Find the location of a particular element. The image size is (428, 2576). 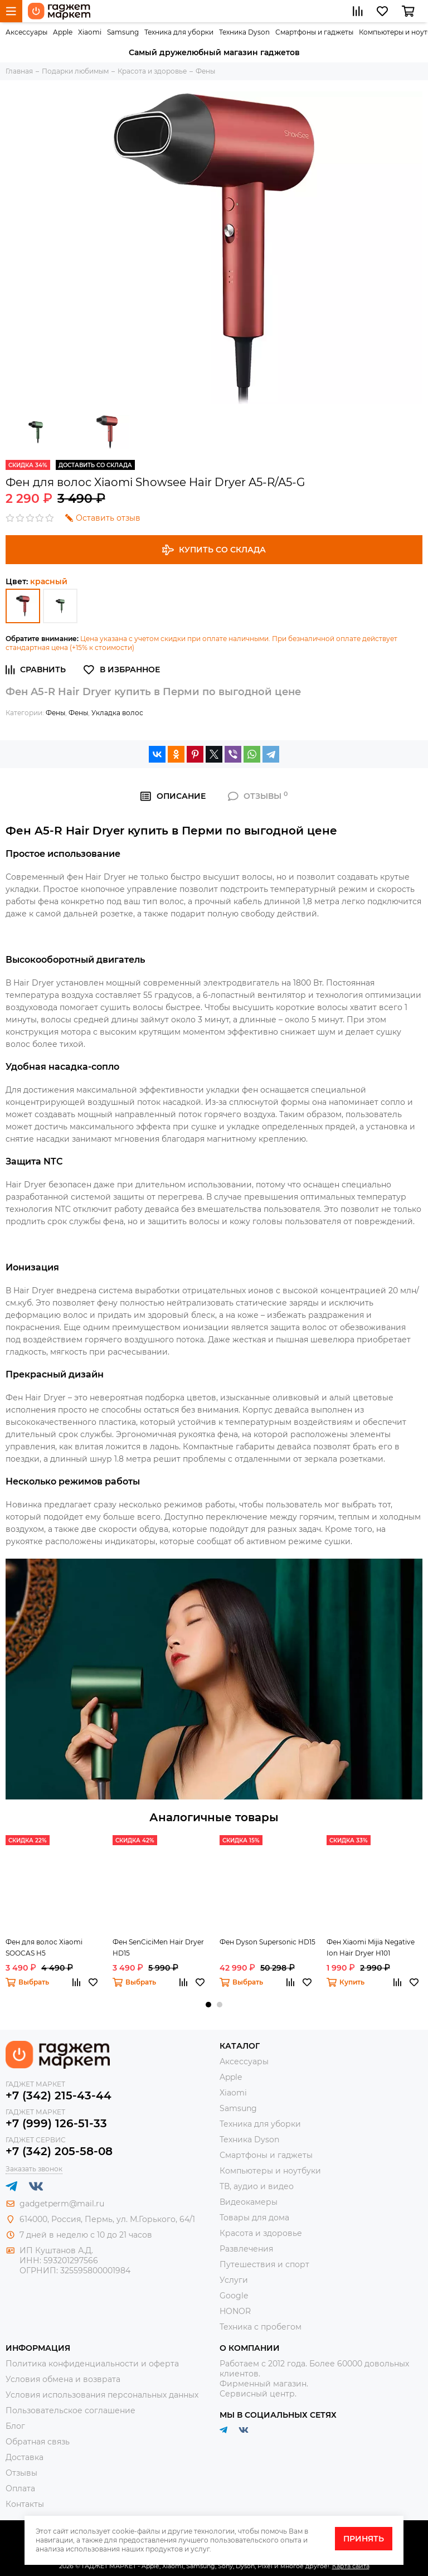

Оплата is located at coordinates (20, 2488).